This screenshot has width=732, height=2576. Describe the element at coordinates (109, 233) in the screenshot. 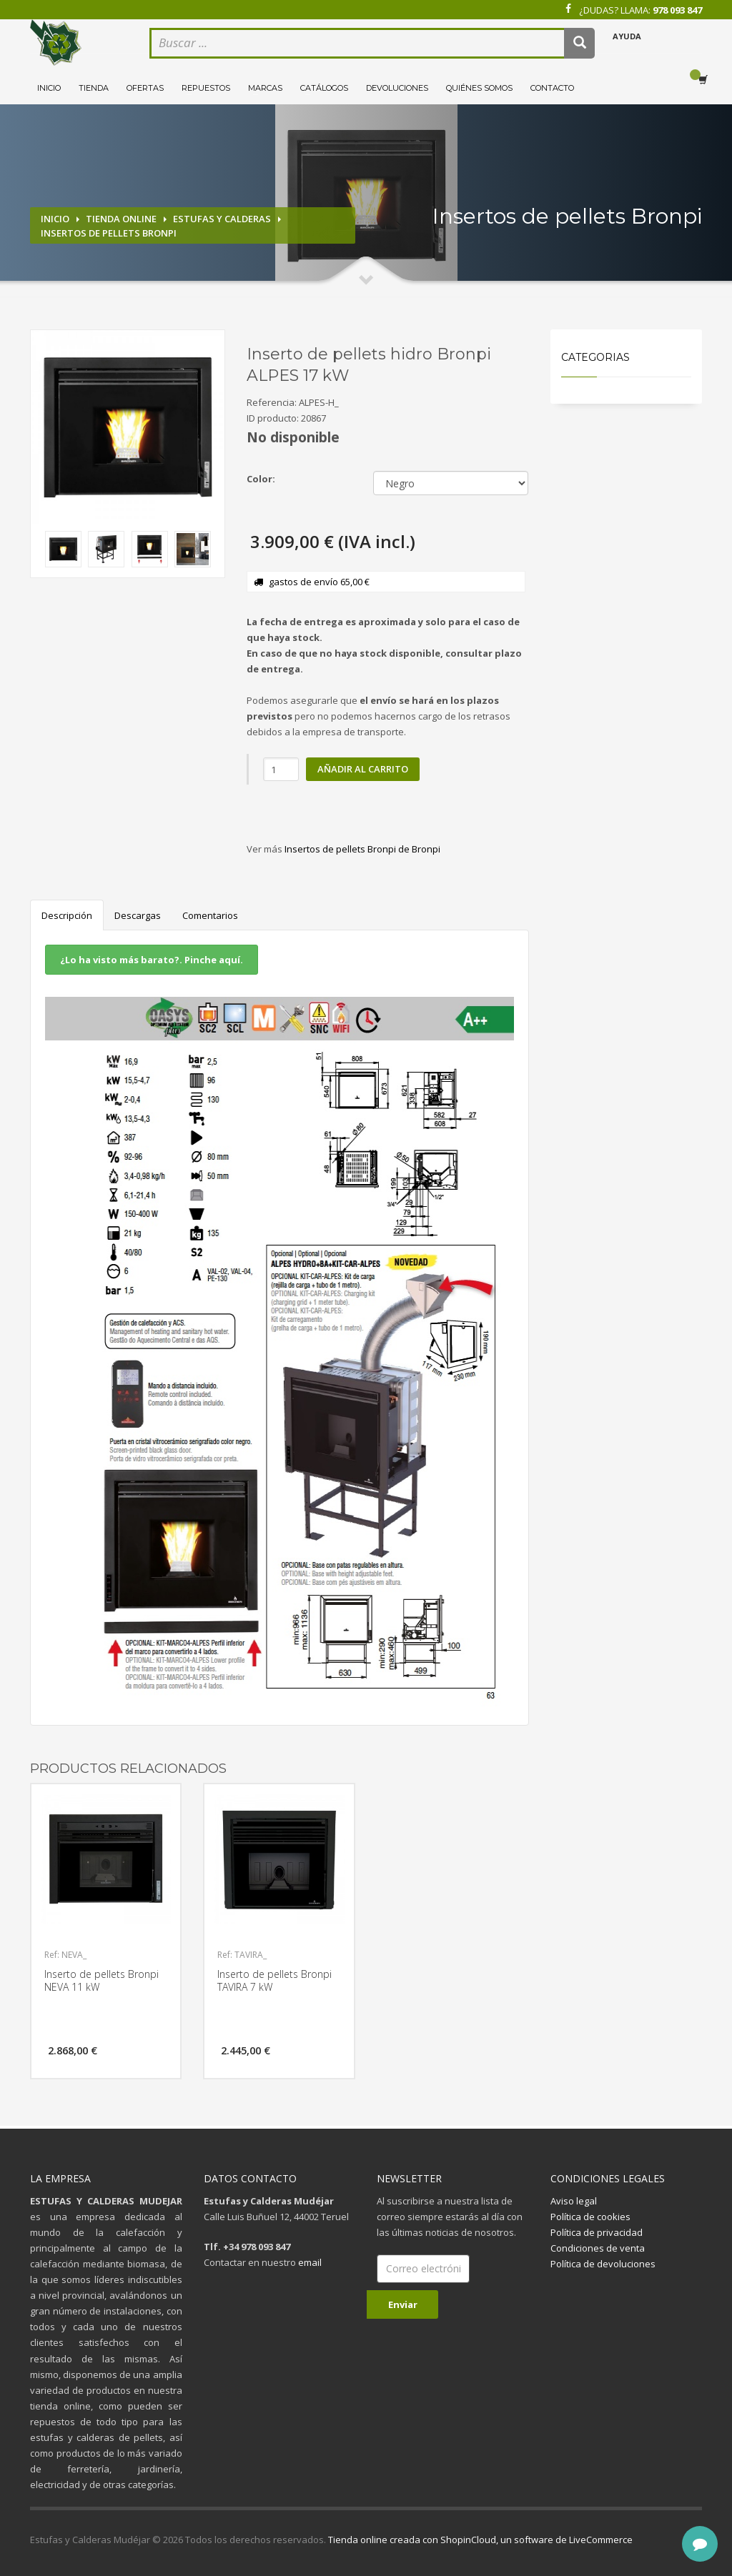

I see `Insertos de pellets Bronpi` at that location.